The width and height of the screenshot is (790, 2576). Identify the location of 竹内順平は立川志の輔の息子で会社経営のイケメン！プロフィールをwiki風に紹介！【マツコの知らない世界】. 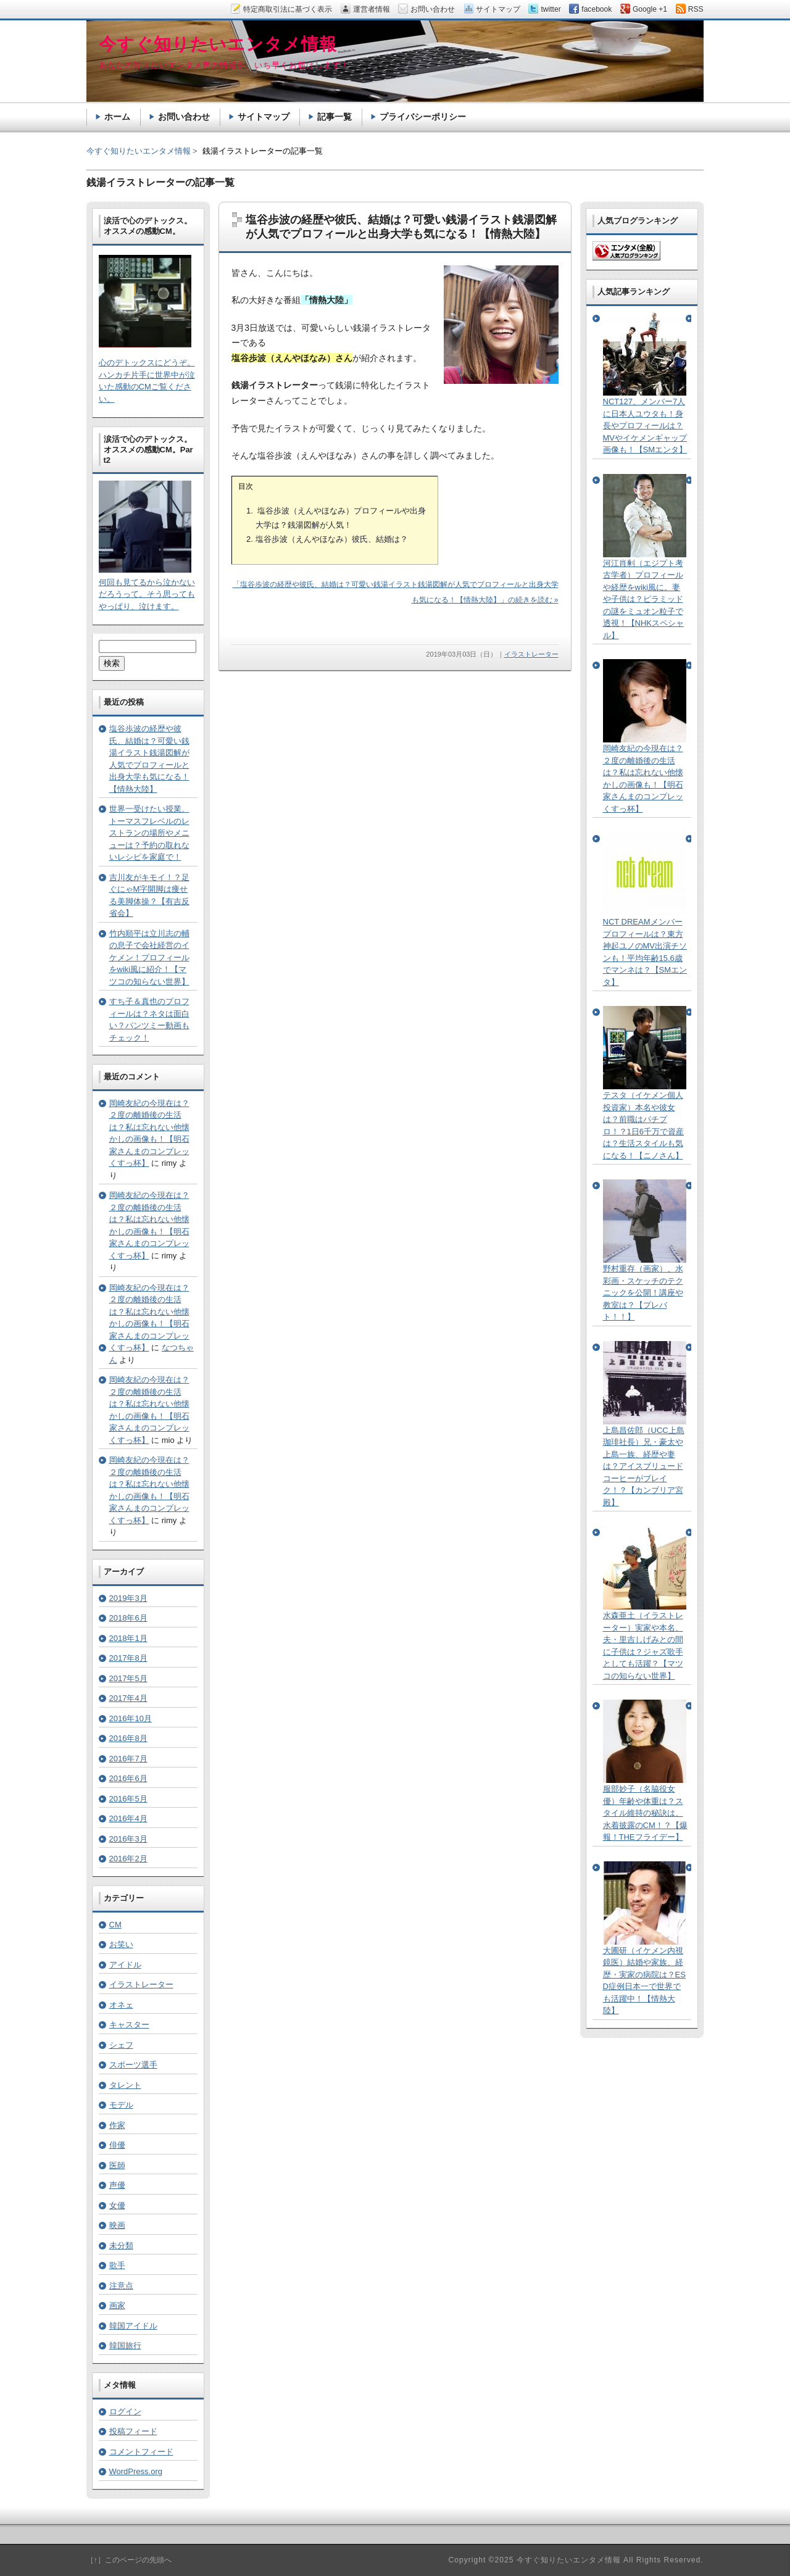
(149, 957).